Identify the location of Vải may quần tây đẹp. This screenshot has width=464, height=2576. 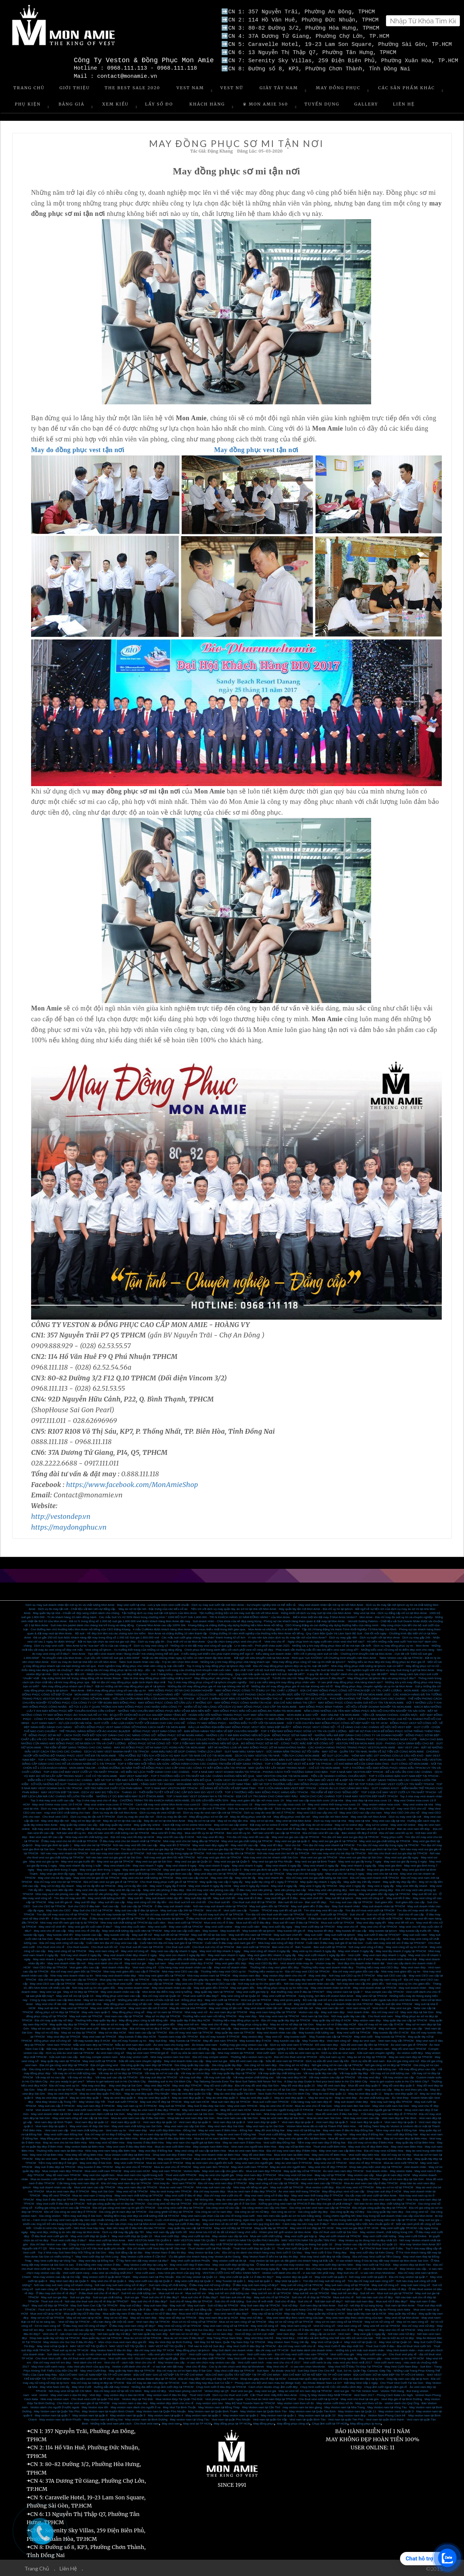
(353, 2072).